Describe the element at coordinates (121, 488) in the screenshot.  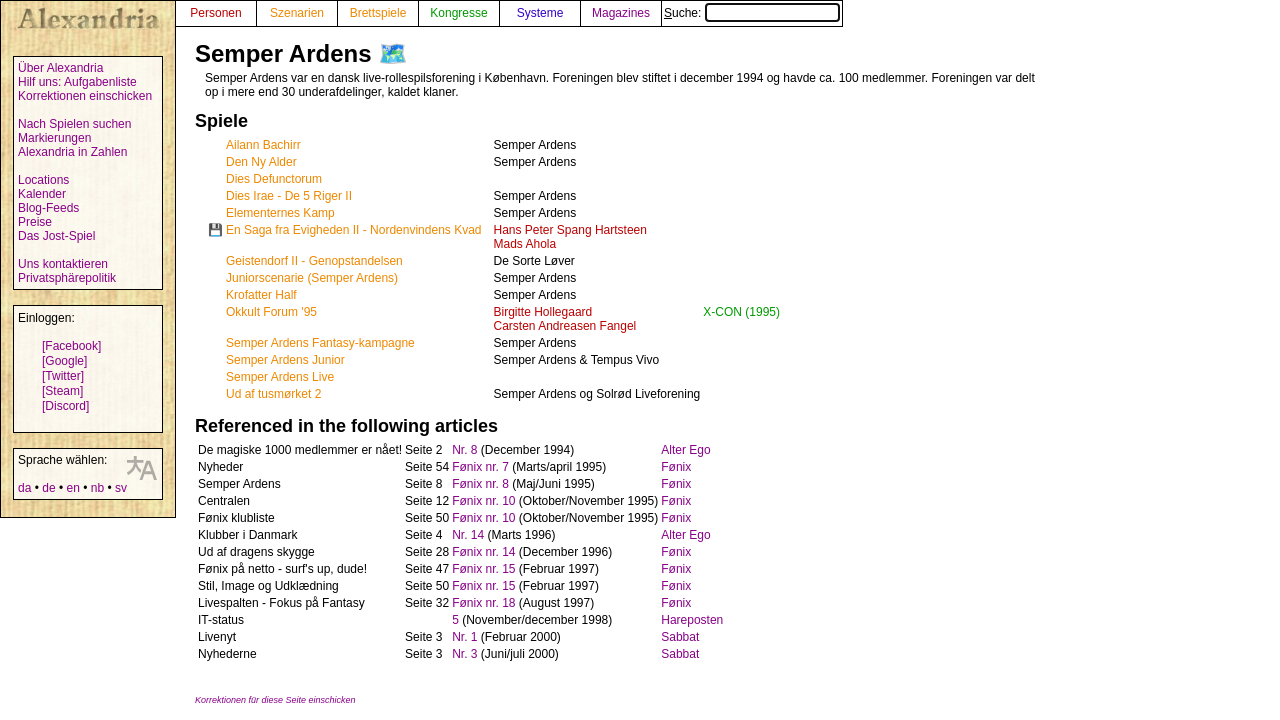
I see `sv` at that location.